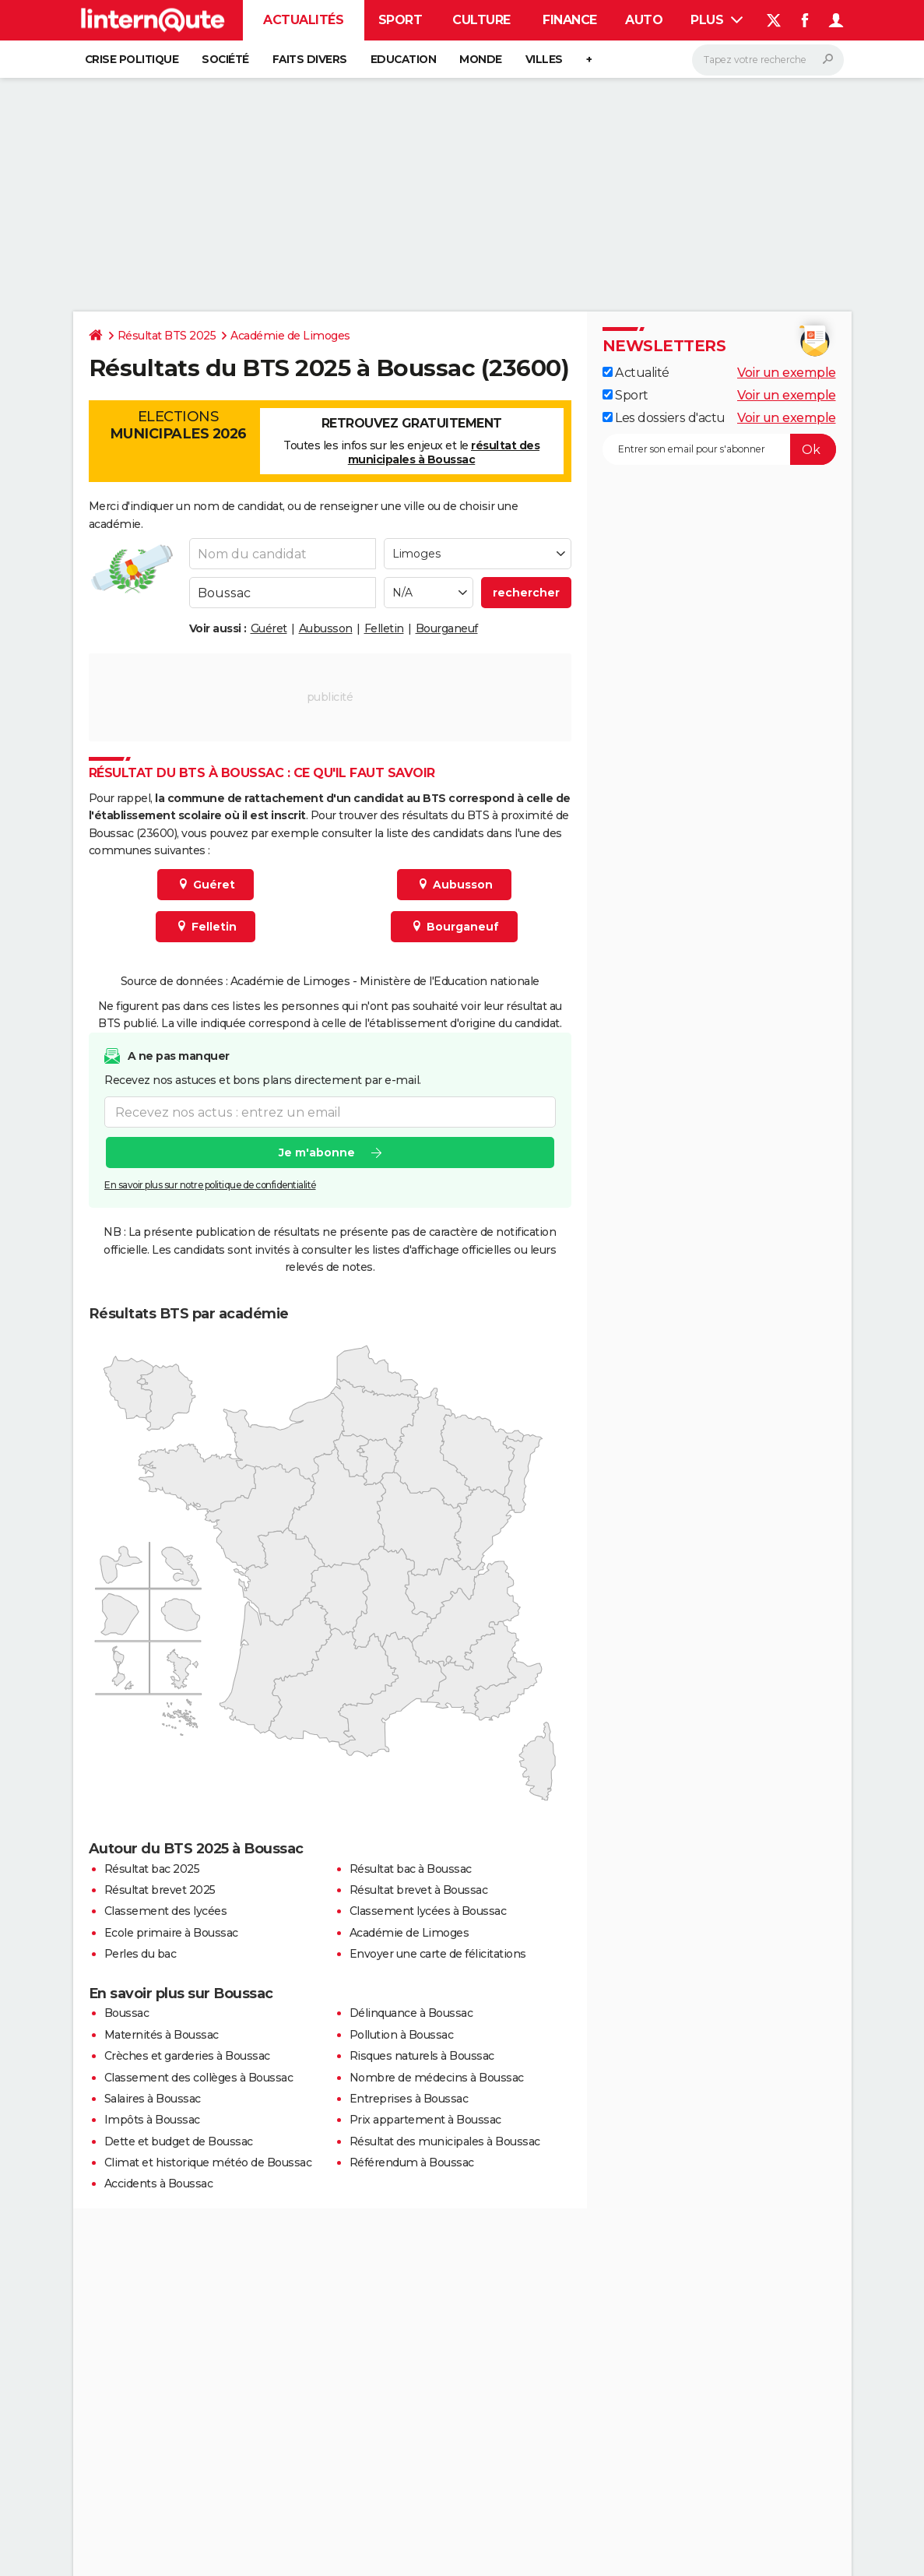 The height and width of the screenshot is (2576, 924). What do you see at coordinates (140, 1954) in the screenshot?
I see `Perles du bac` at bounding box center [140, 1954].